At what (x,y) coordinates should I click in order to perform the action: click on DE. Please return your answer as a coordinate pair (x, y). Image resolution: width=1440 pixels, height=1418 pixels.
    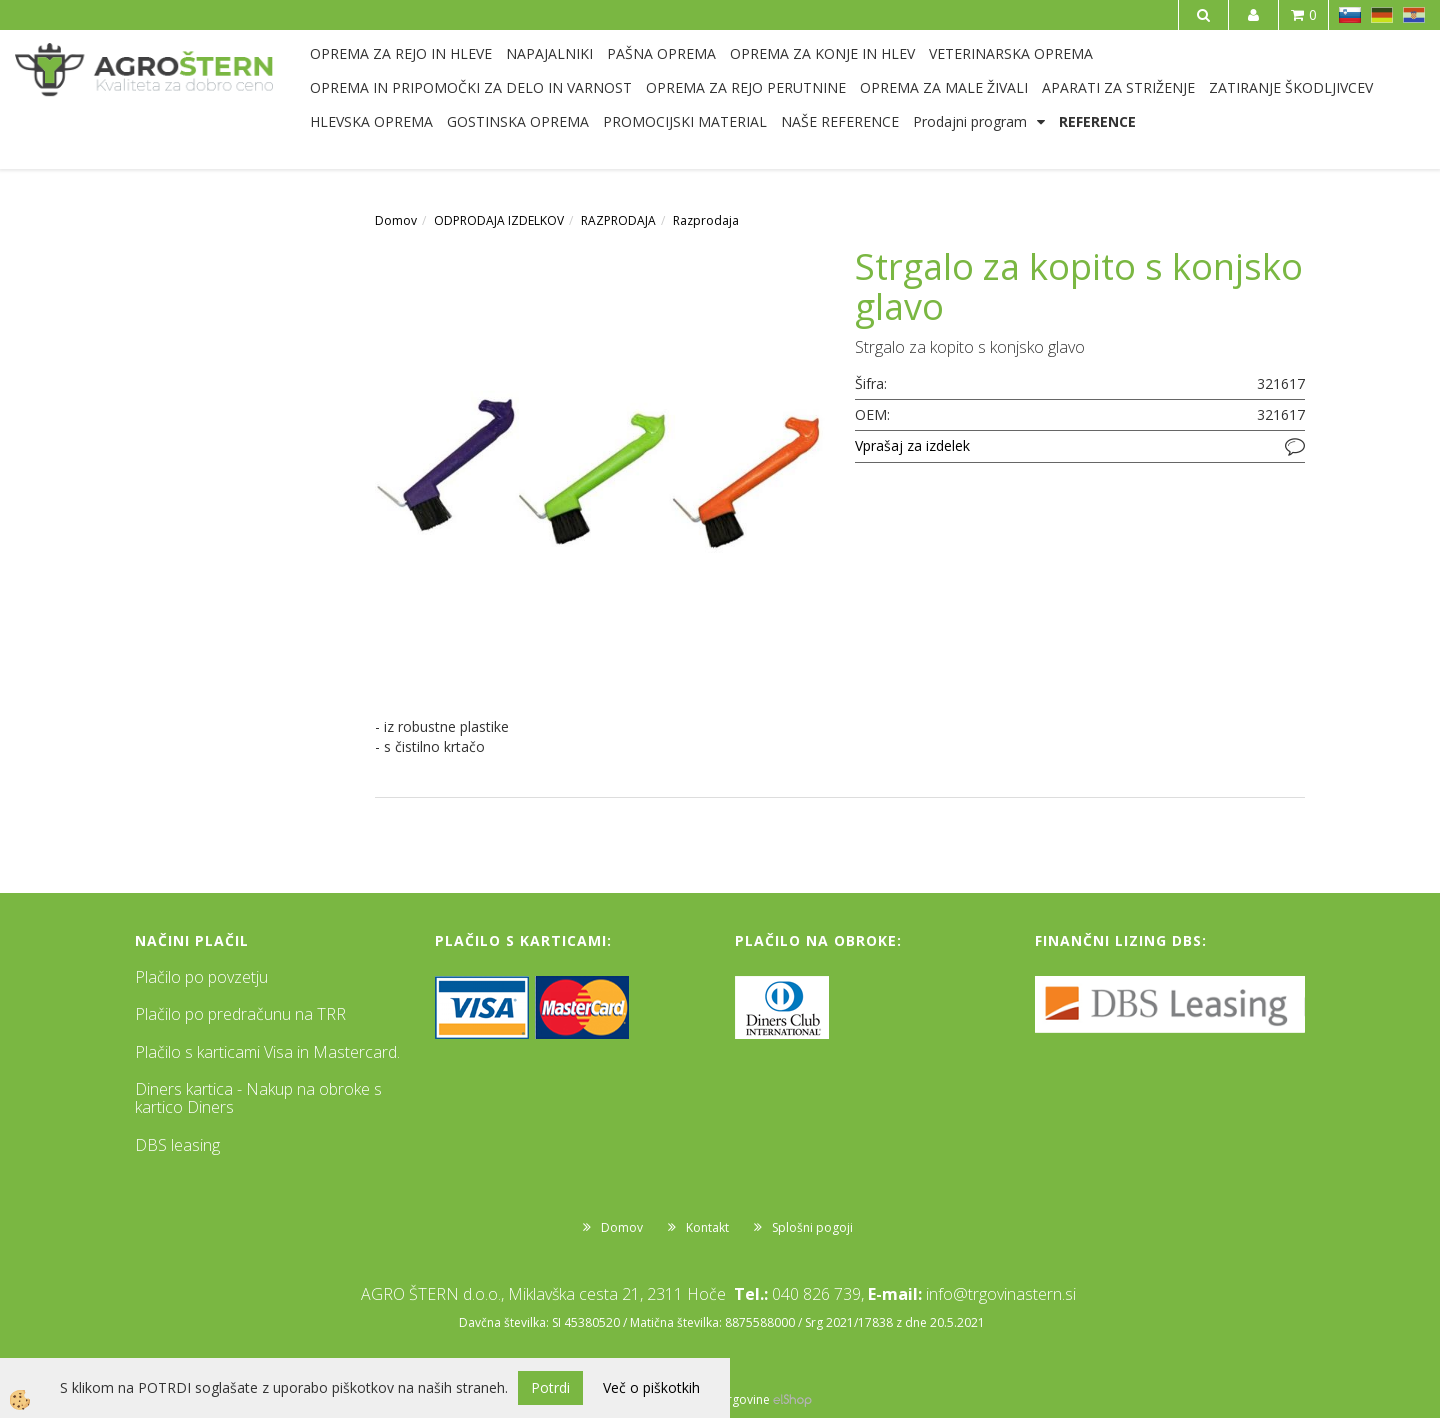
    Looking at the image, I should click on (1382, 15).